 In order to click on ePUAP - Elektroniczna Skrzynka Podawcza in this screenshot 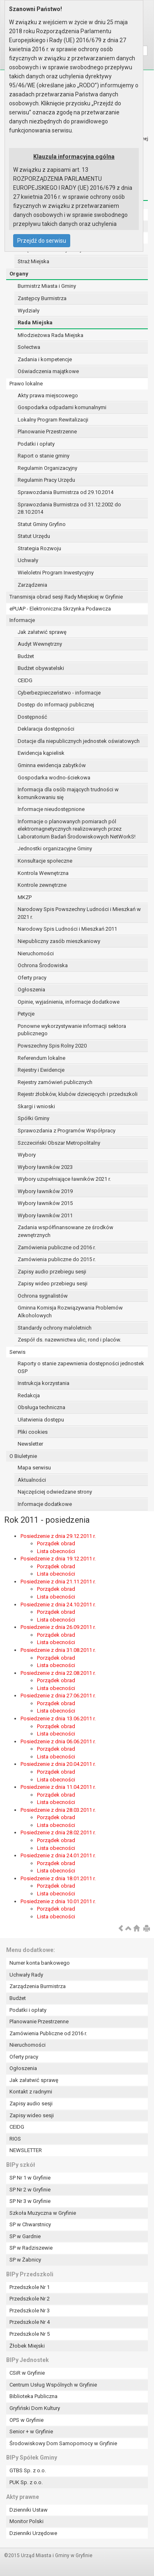, I will do `click(60, 609)`.